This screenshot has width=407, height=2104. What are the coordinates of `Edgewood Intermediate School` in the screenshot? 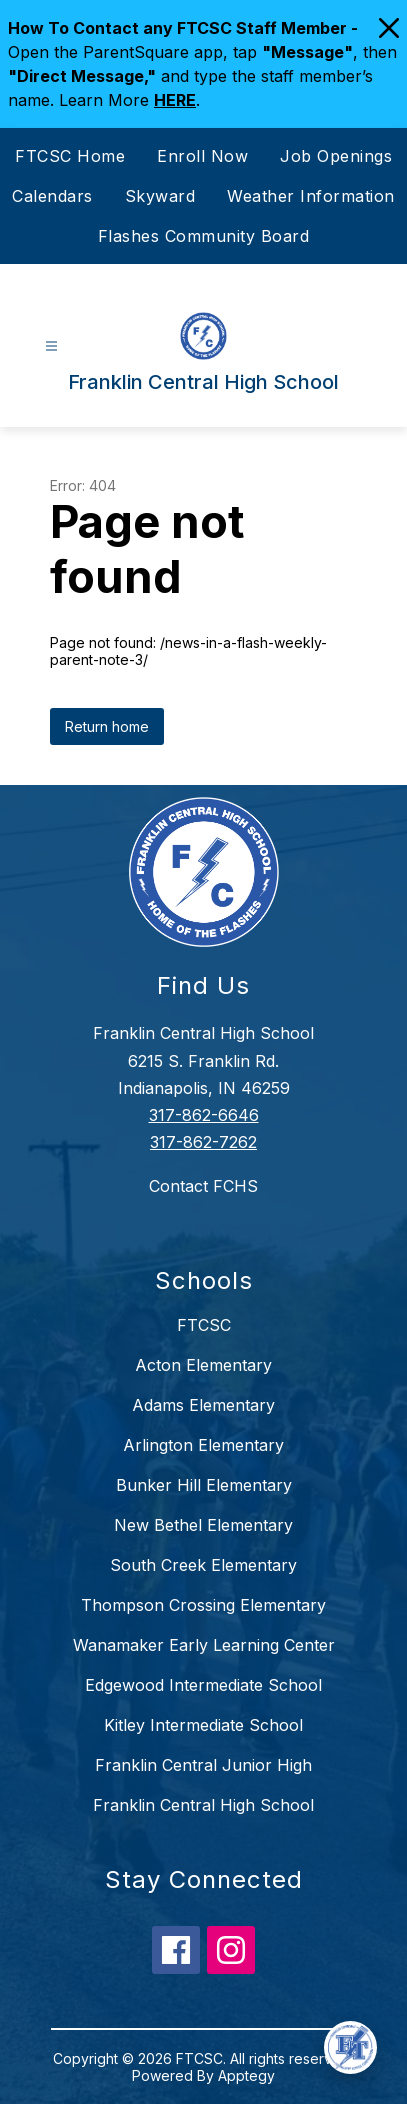 It's located at (203, 1685).